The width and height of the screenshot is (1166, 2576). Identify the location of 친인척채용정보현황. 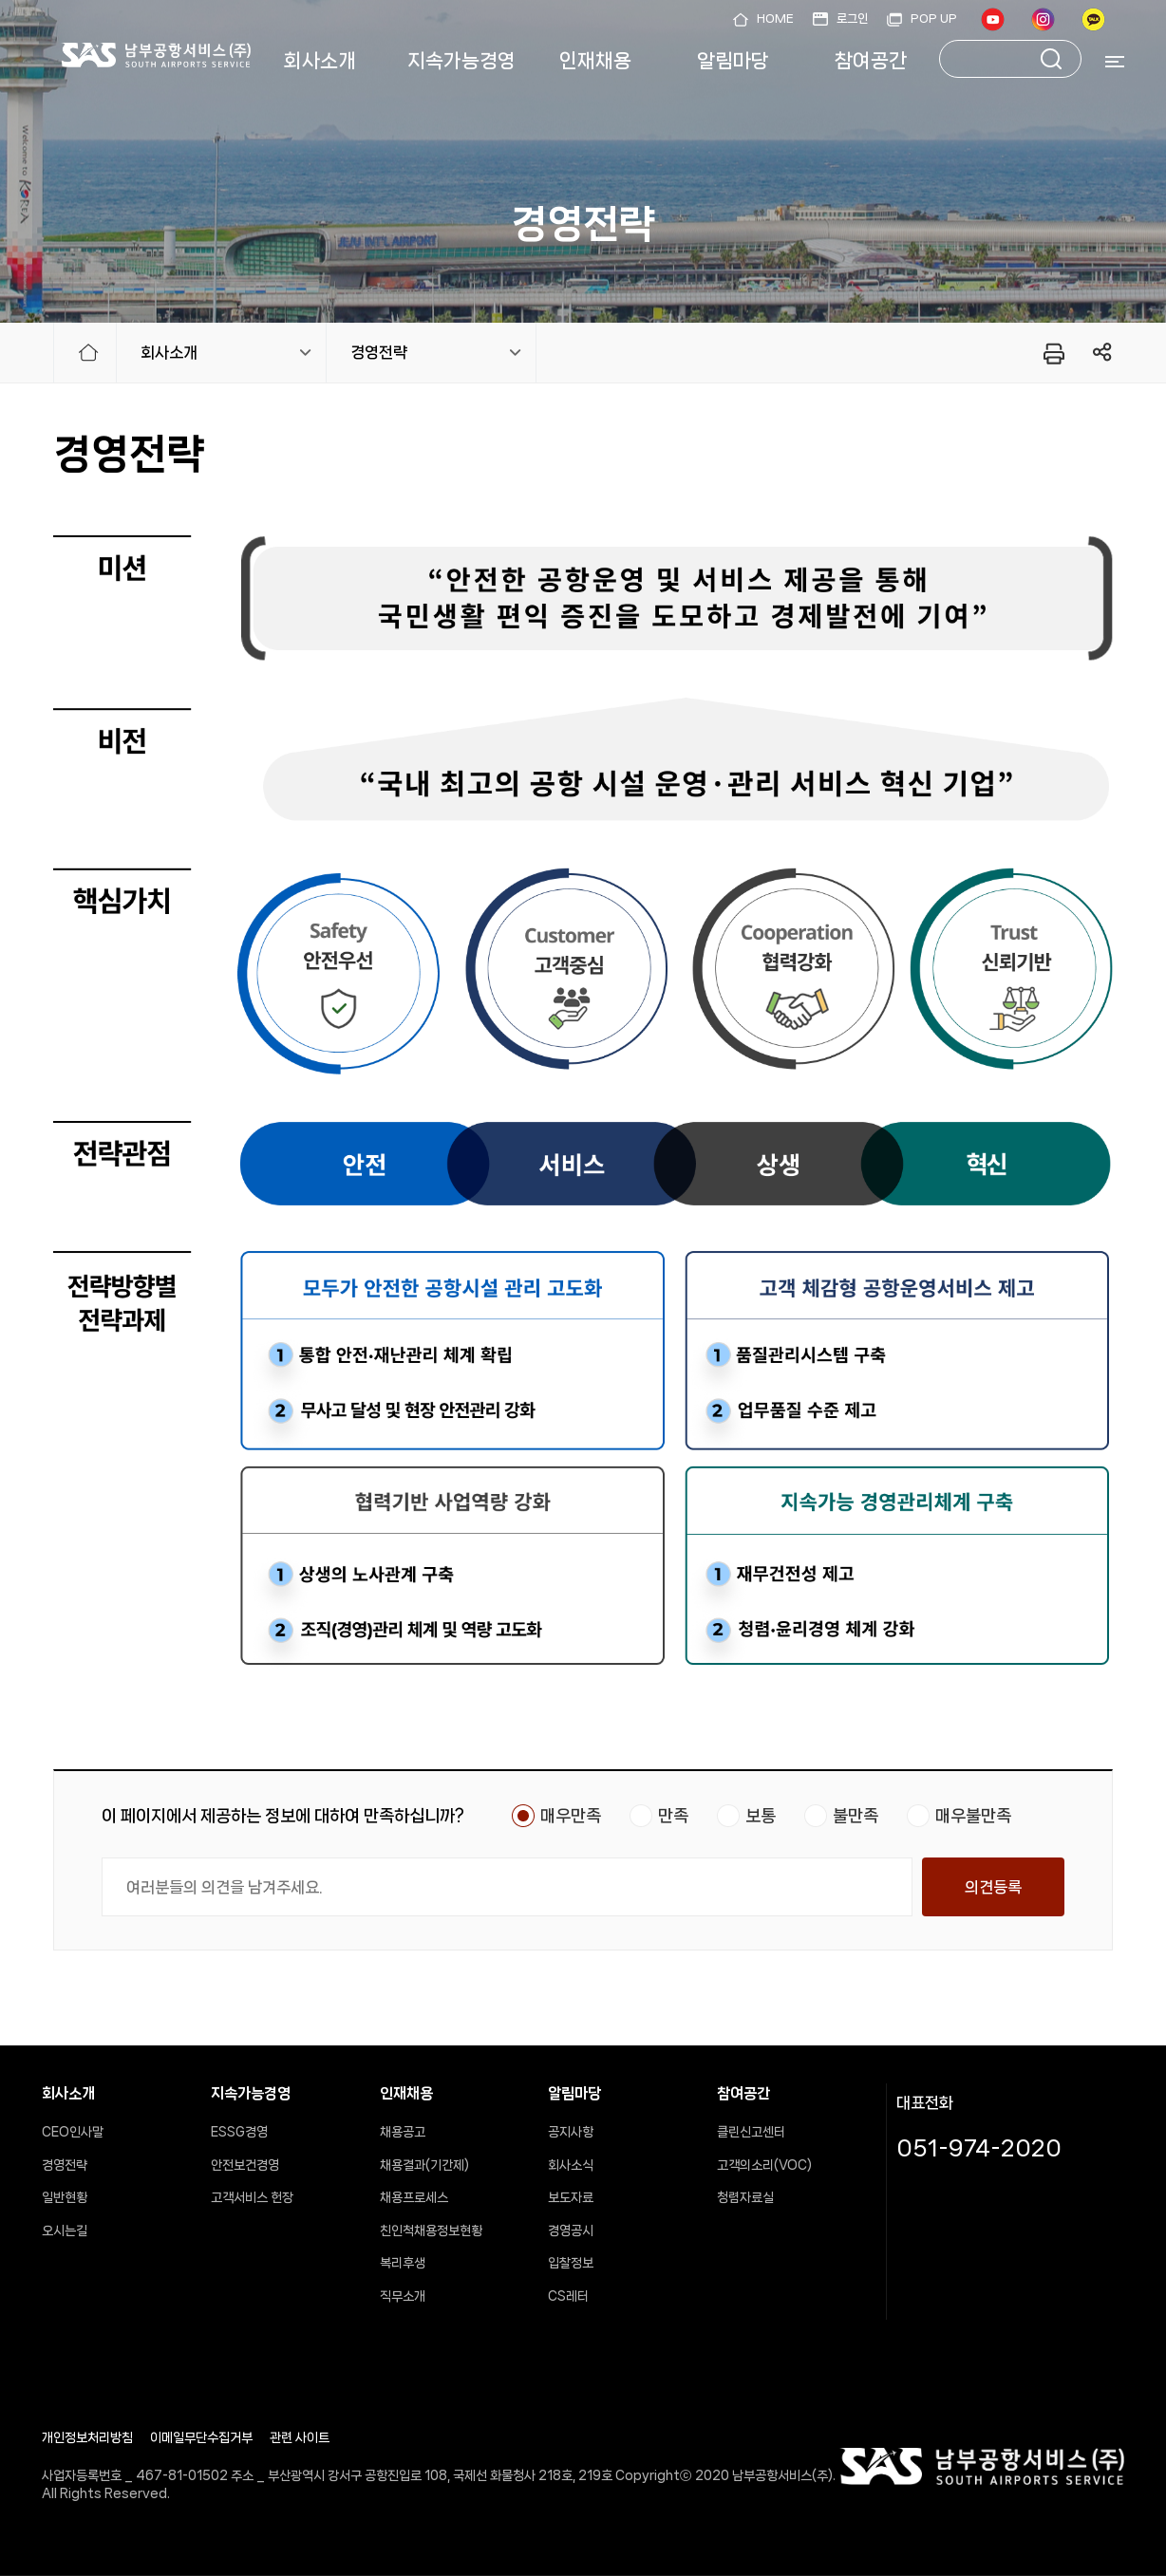
(431, 2230).